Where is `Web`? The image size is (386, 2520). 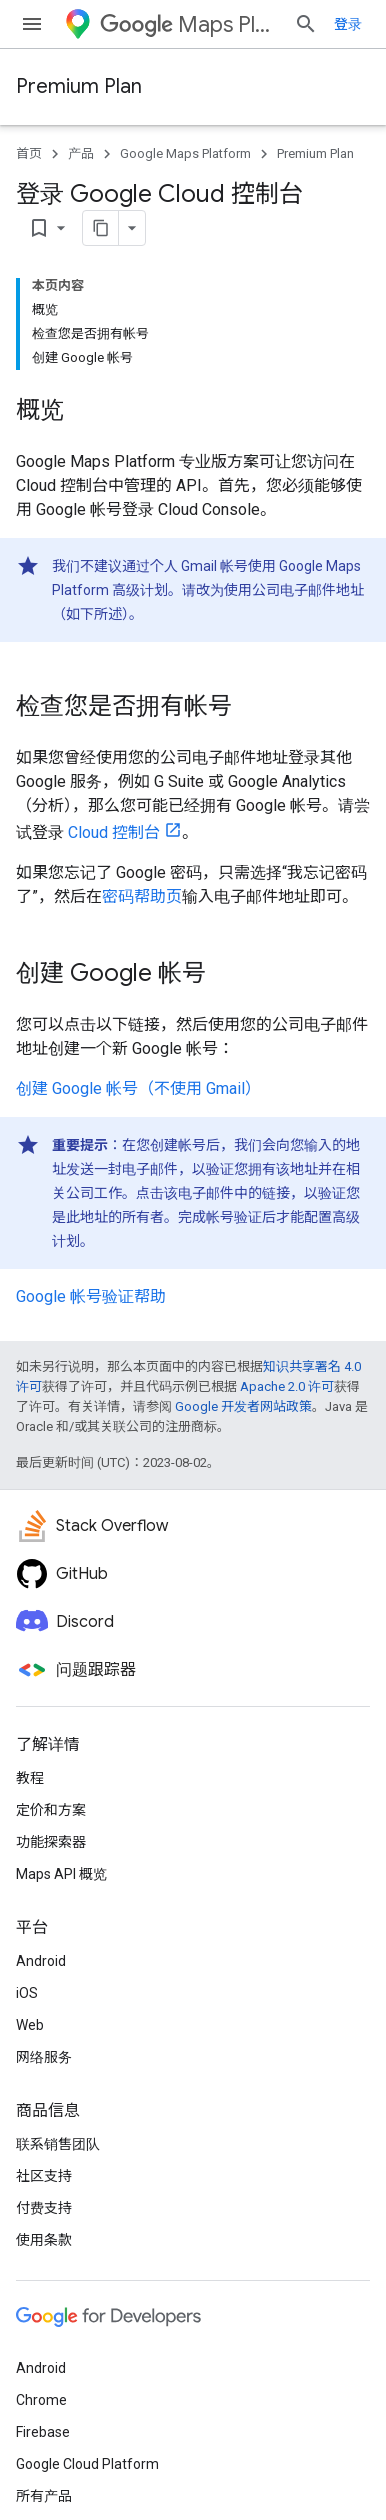 Web is located at coordinates (30, 2025).